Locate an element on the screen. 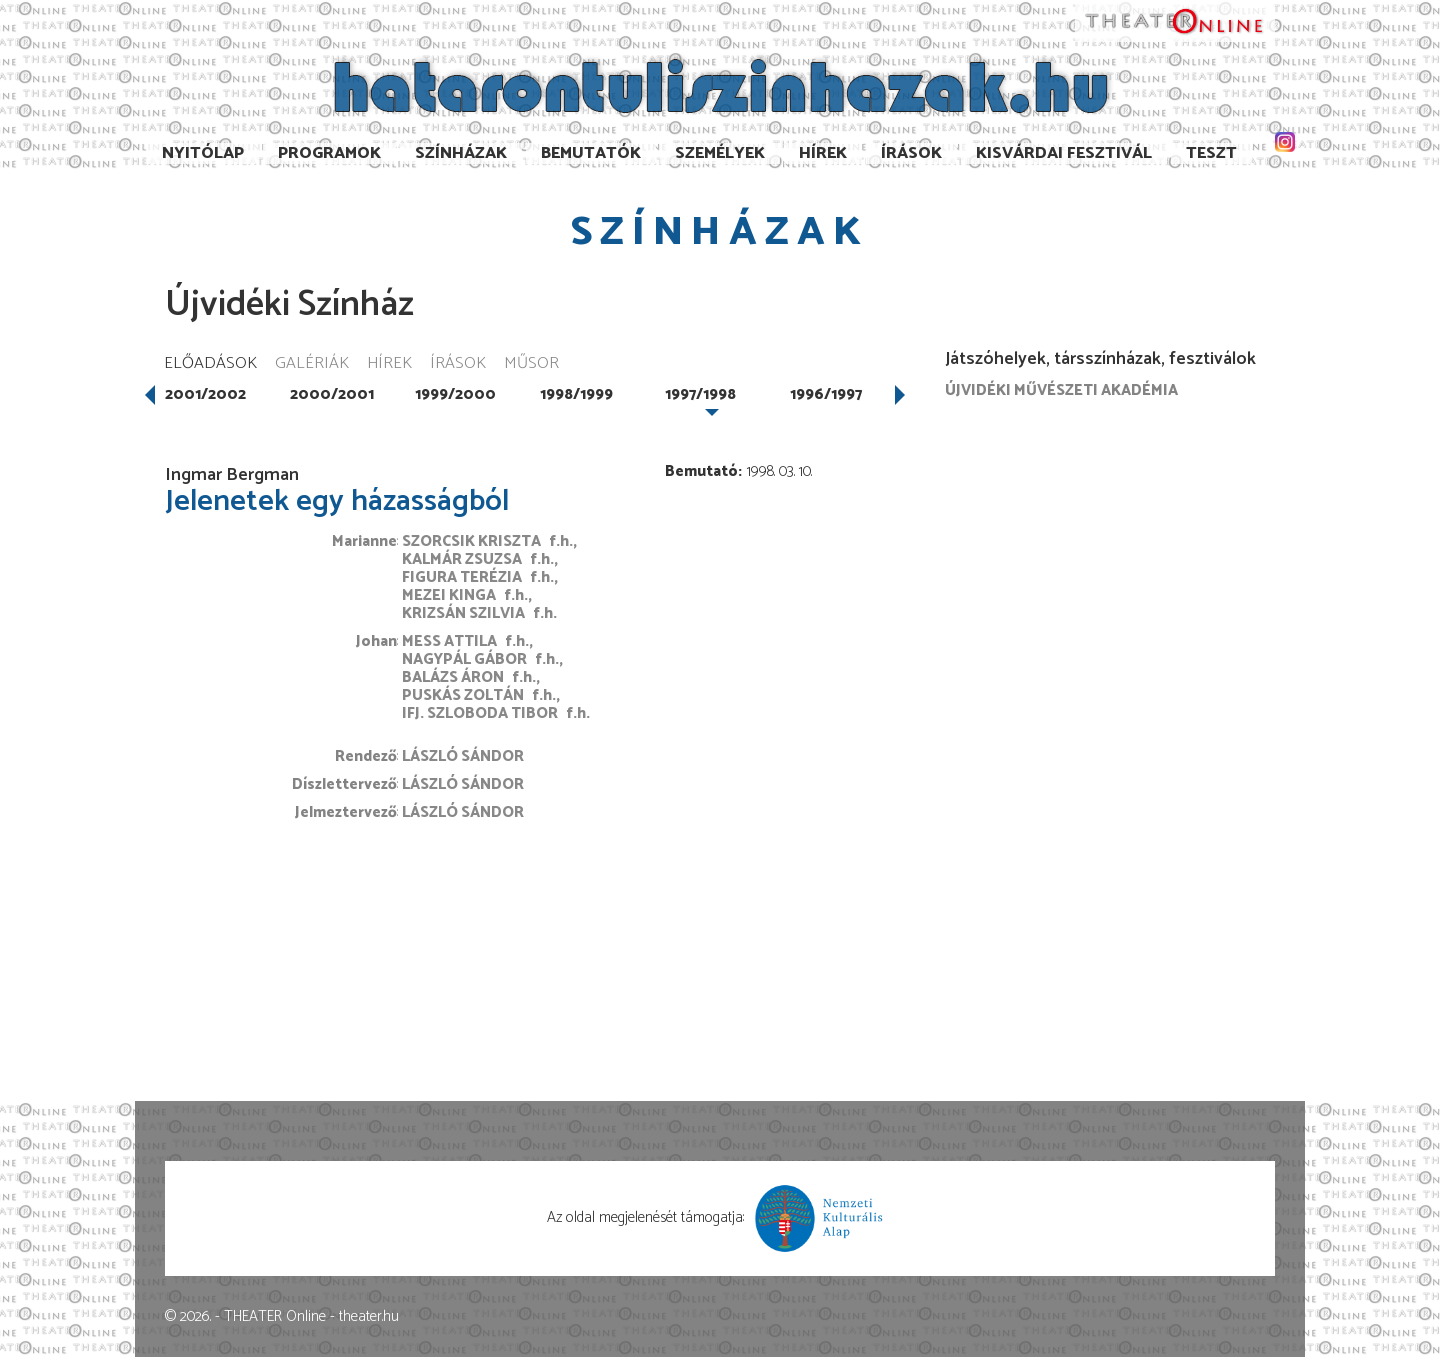 The width and height of the screenshot is (1440, 1357). theater.hu is located at coordinates (369, 1316).